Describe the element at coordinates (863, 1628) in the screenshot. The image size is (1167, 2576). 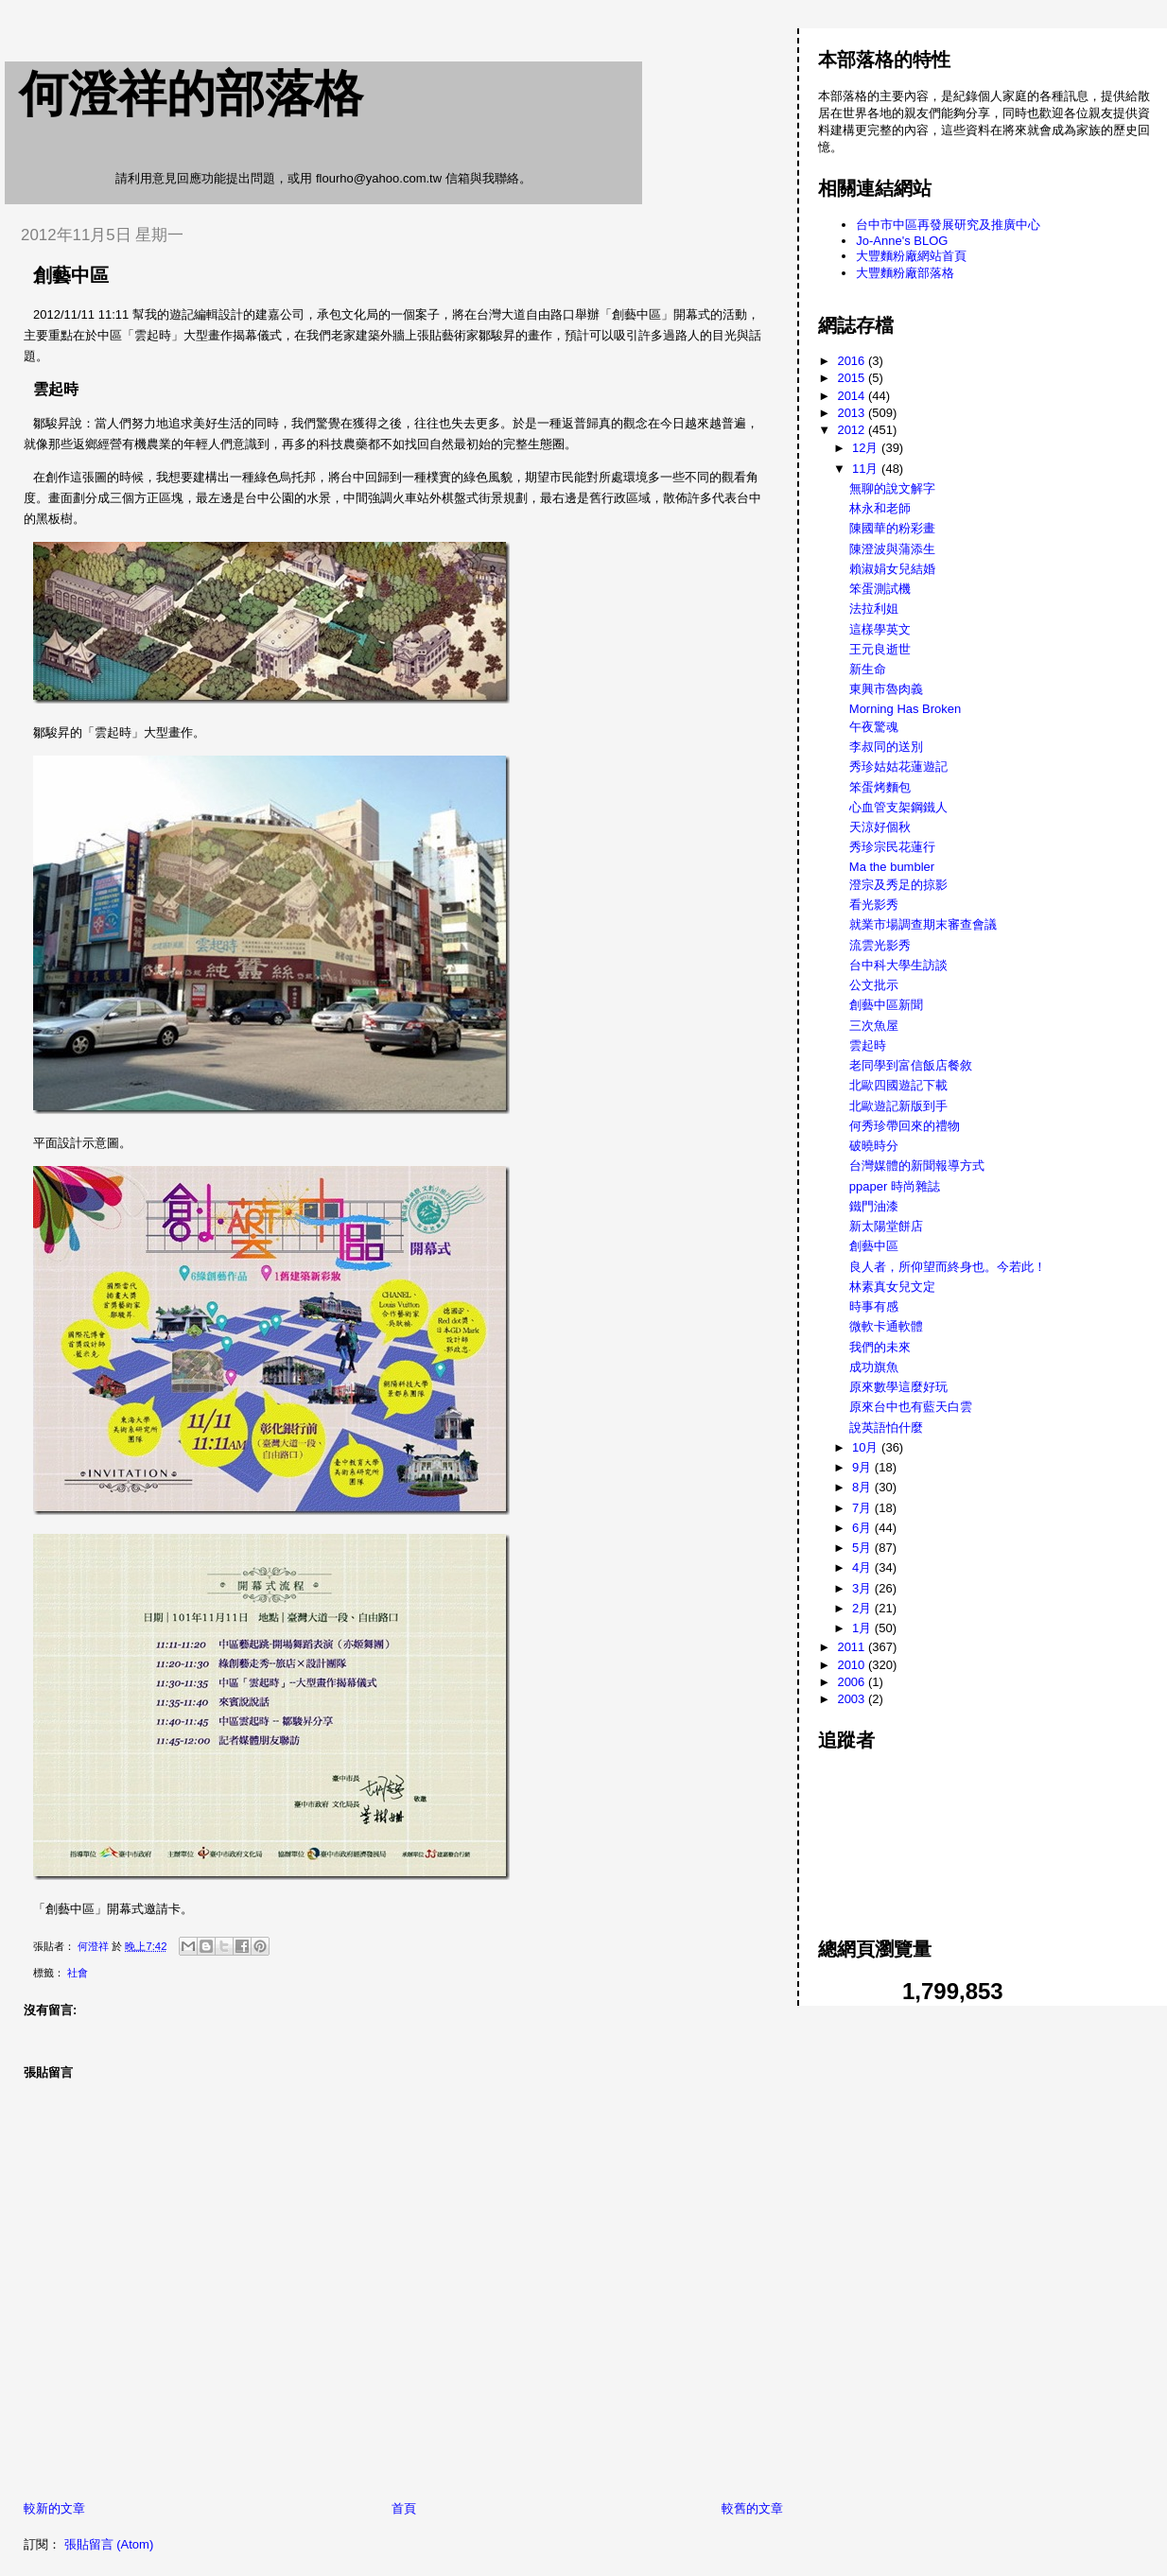
I see `1月` at that location.